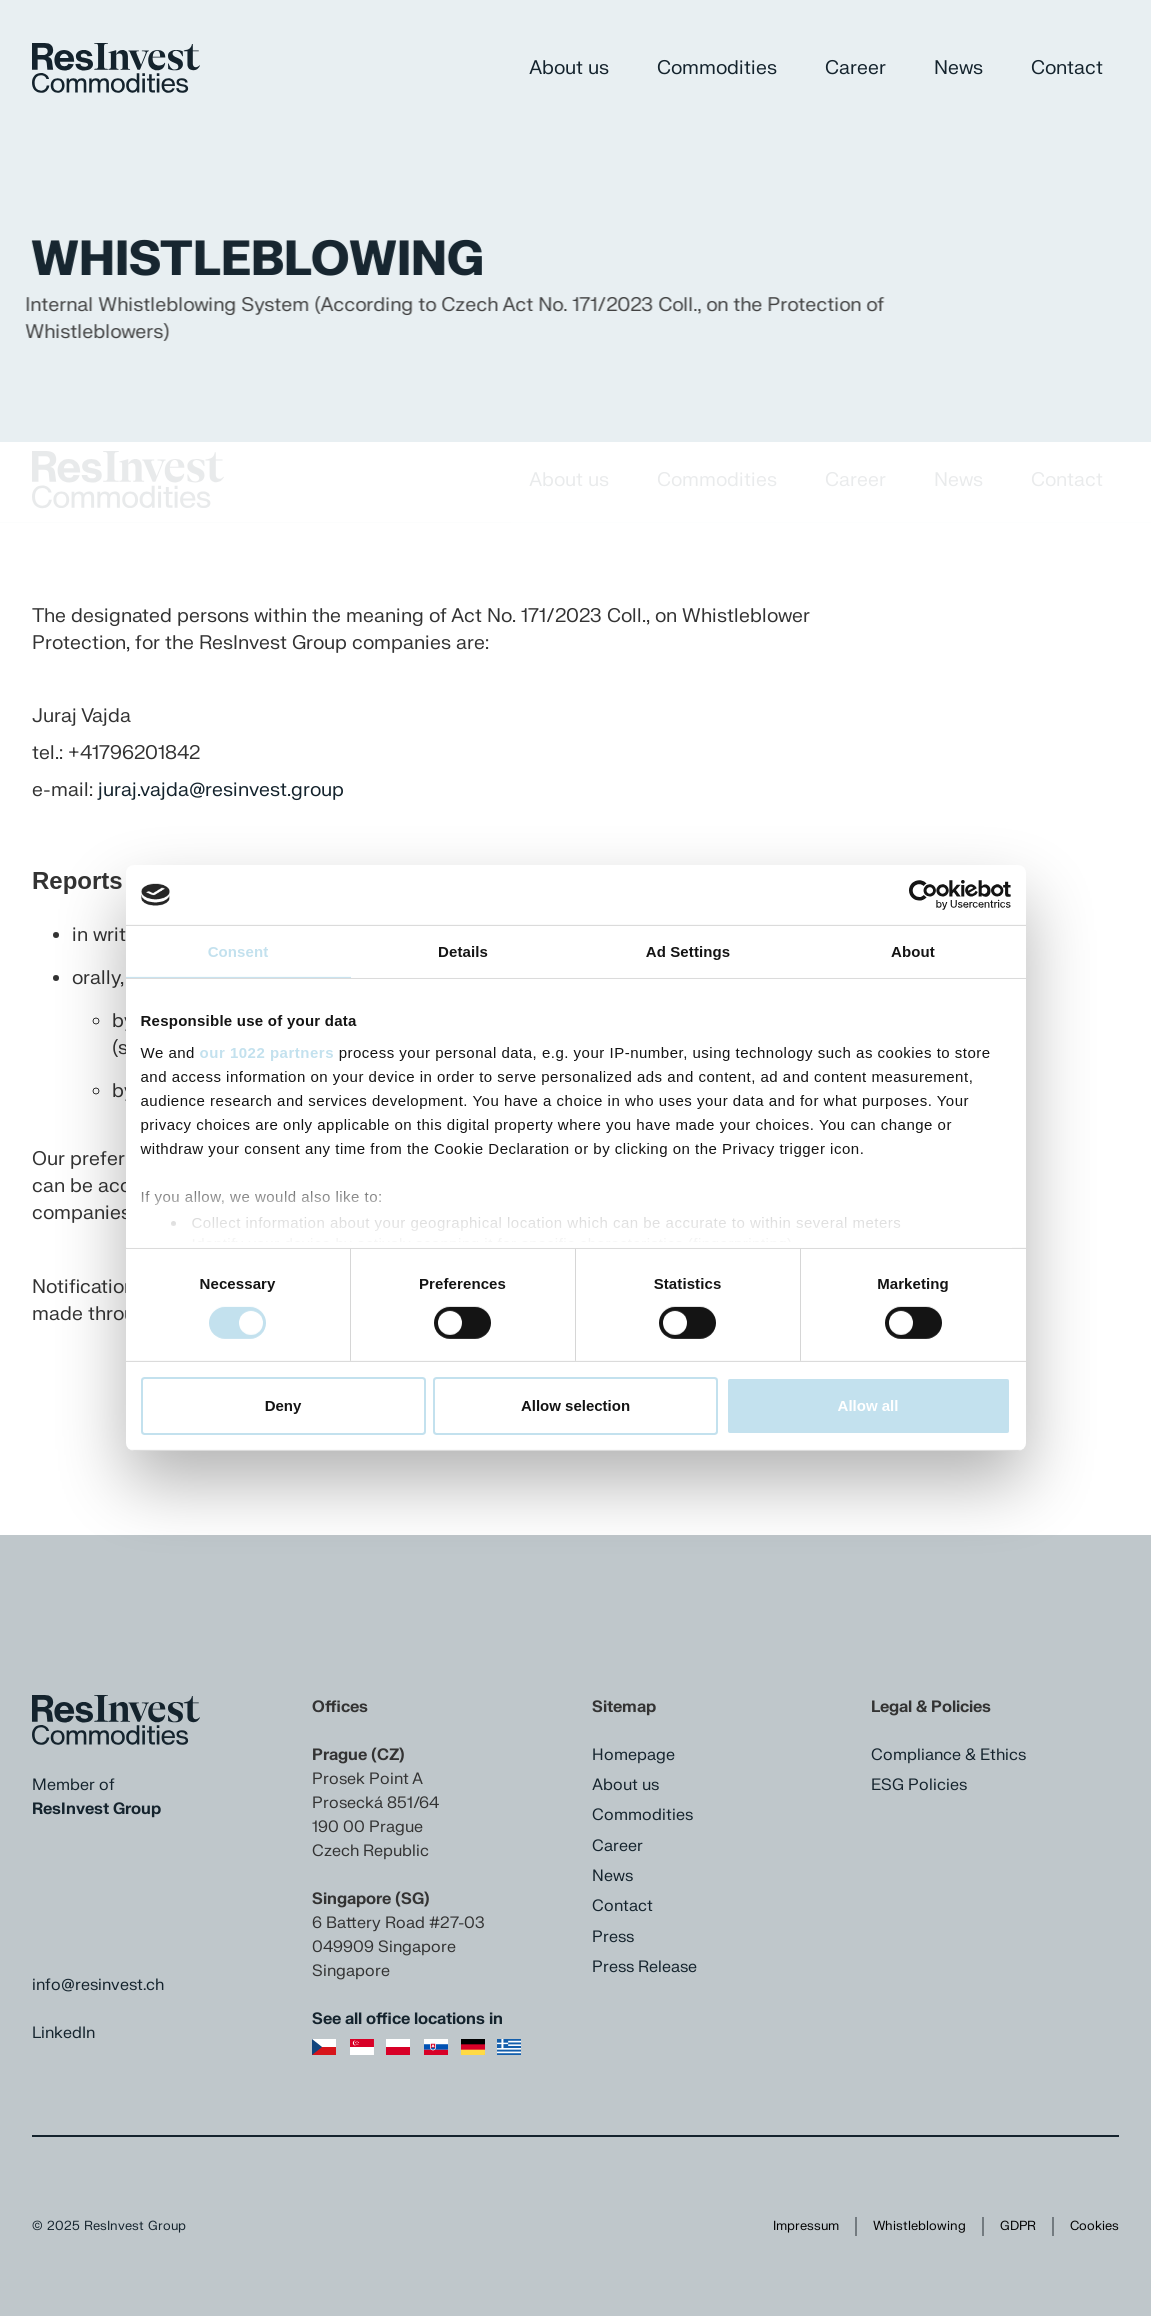 The height and width of the screenshot is (2316, 1151). What do you see at coordinates (1067, 68) in the screenshot?
I see `Contact` at bounding box center [1067, 68].